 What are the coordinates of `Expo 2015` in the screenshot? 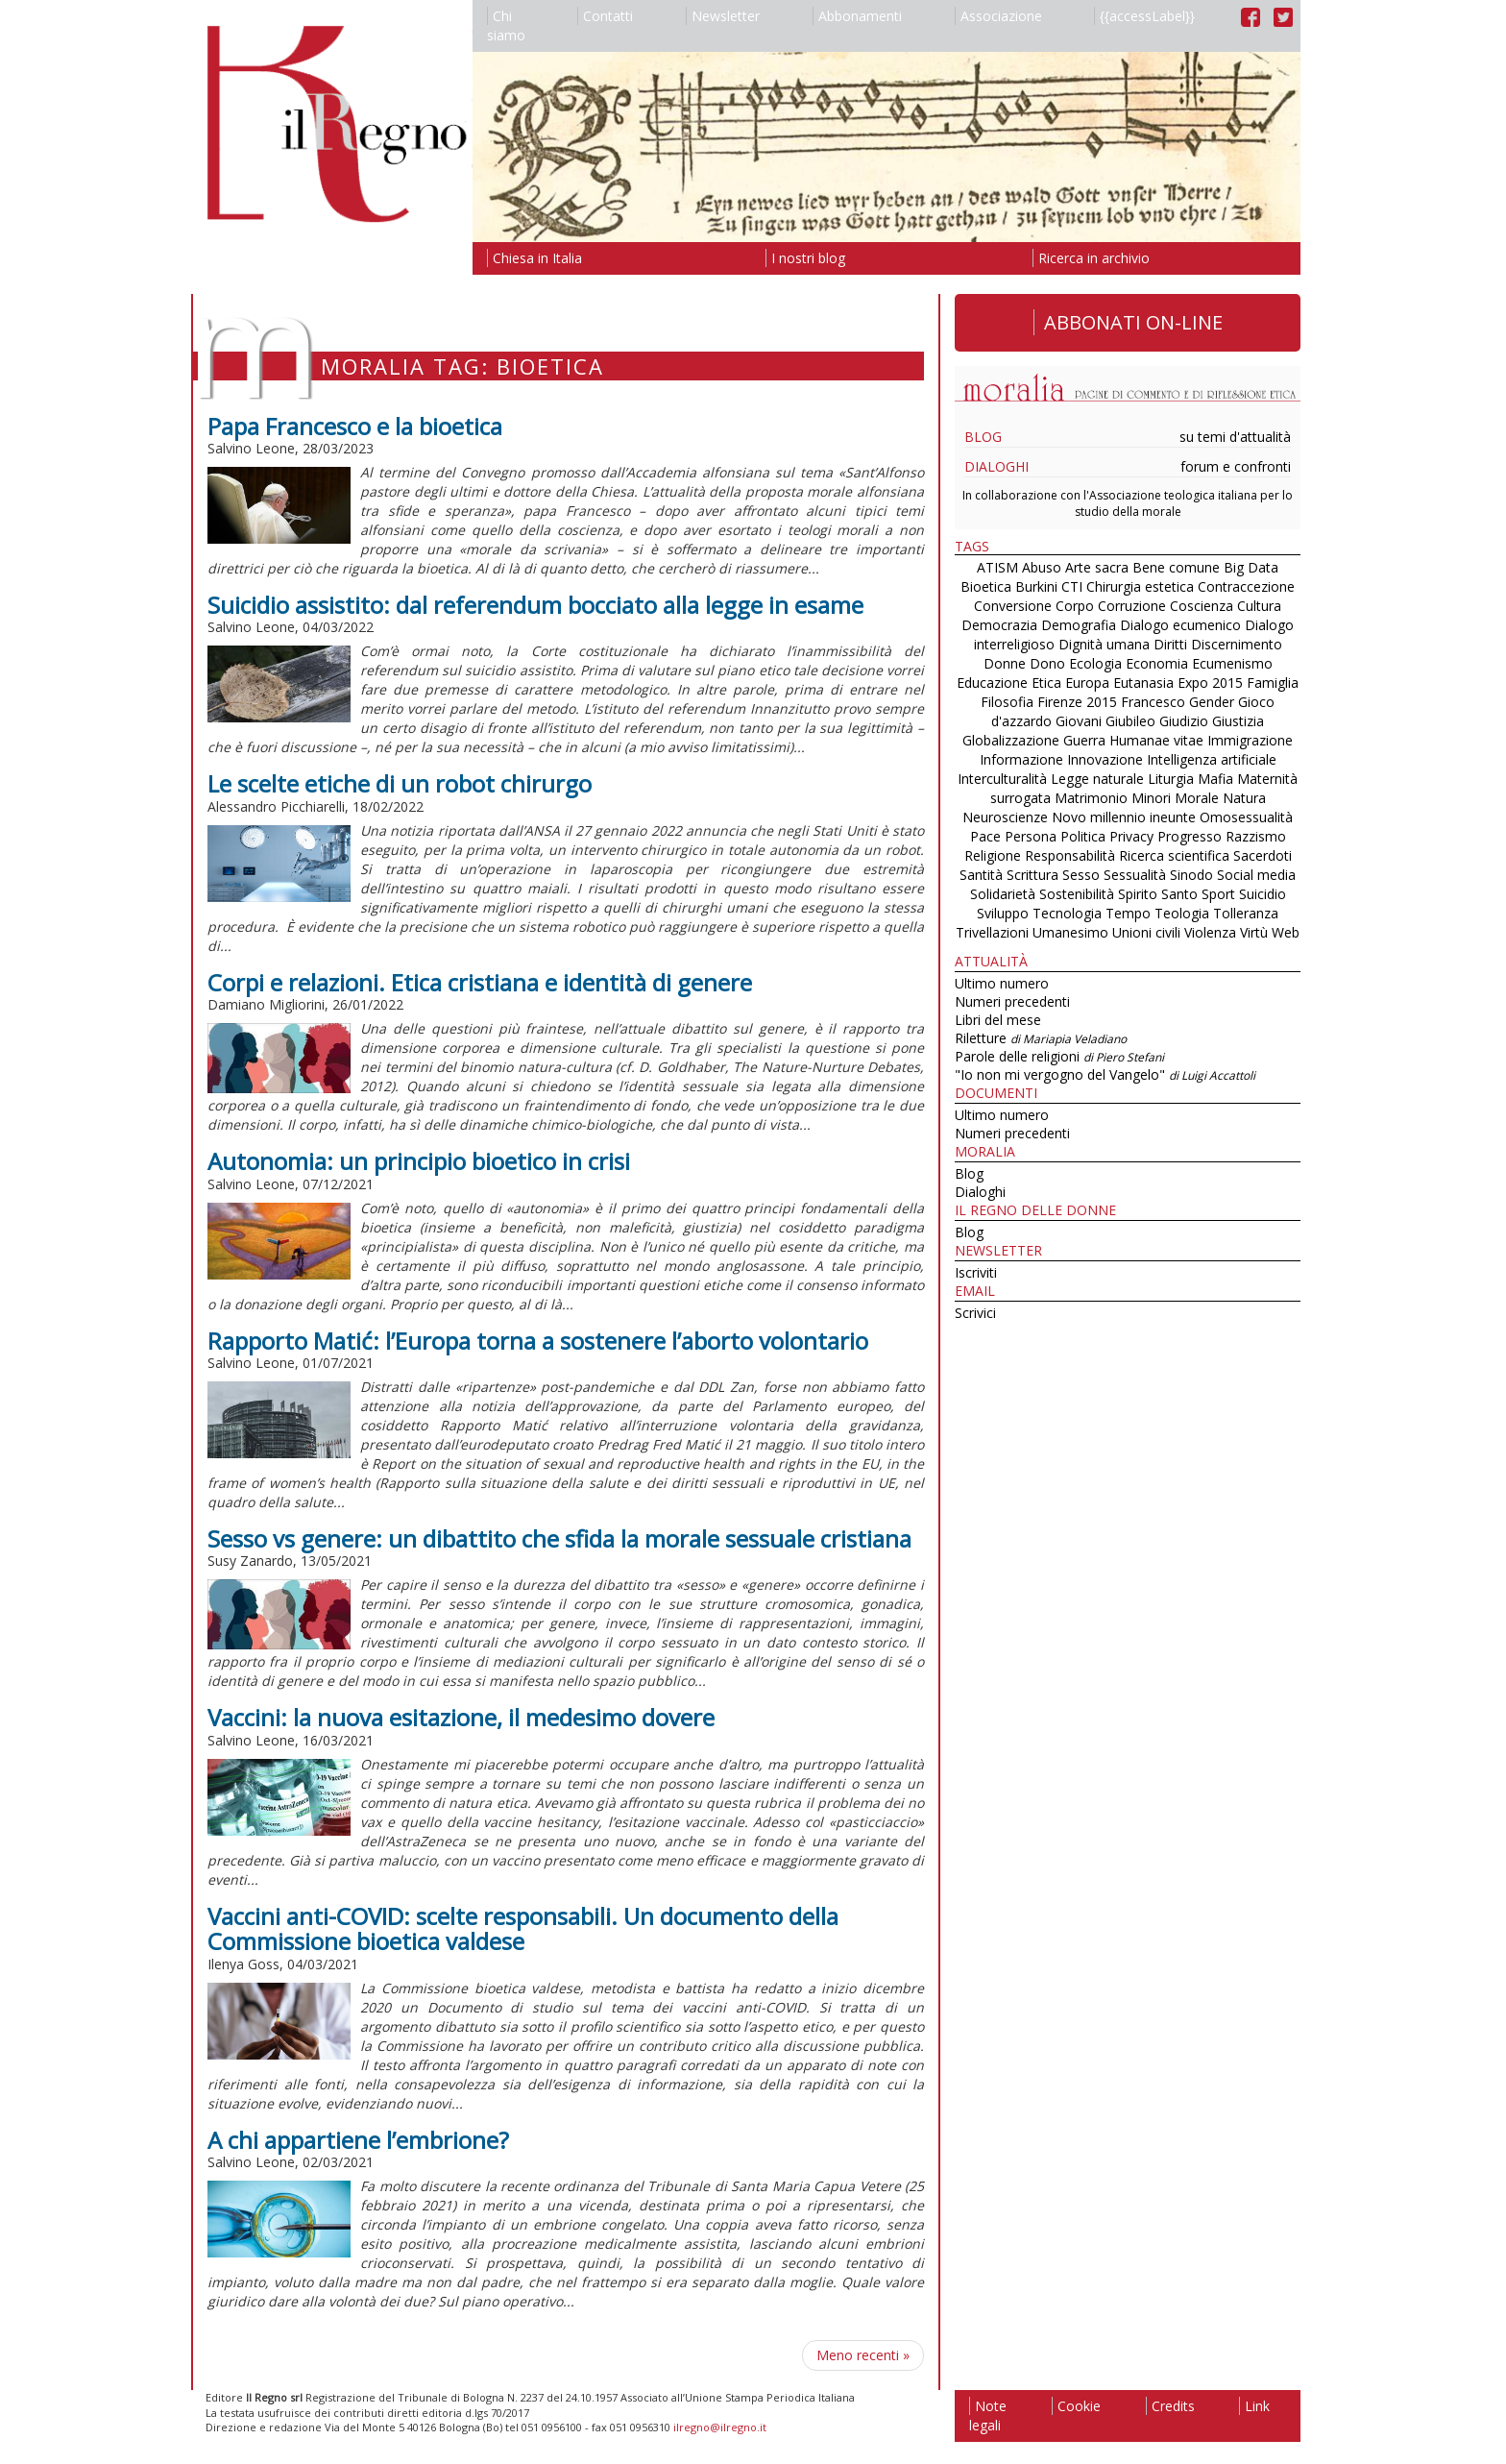 It's located at (1210, 682).